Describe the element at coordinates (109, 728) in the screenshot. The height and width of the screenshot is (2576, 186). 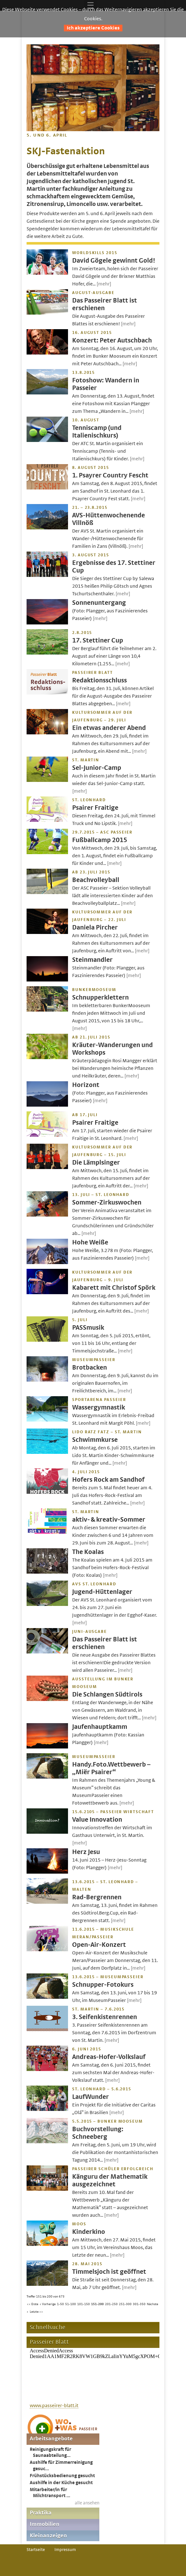
I see `Ein etwas anderer Abend` at that location.